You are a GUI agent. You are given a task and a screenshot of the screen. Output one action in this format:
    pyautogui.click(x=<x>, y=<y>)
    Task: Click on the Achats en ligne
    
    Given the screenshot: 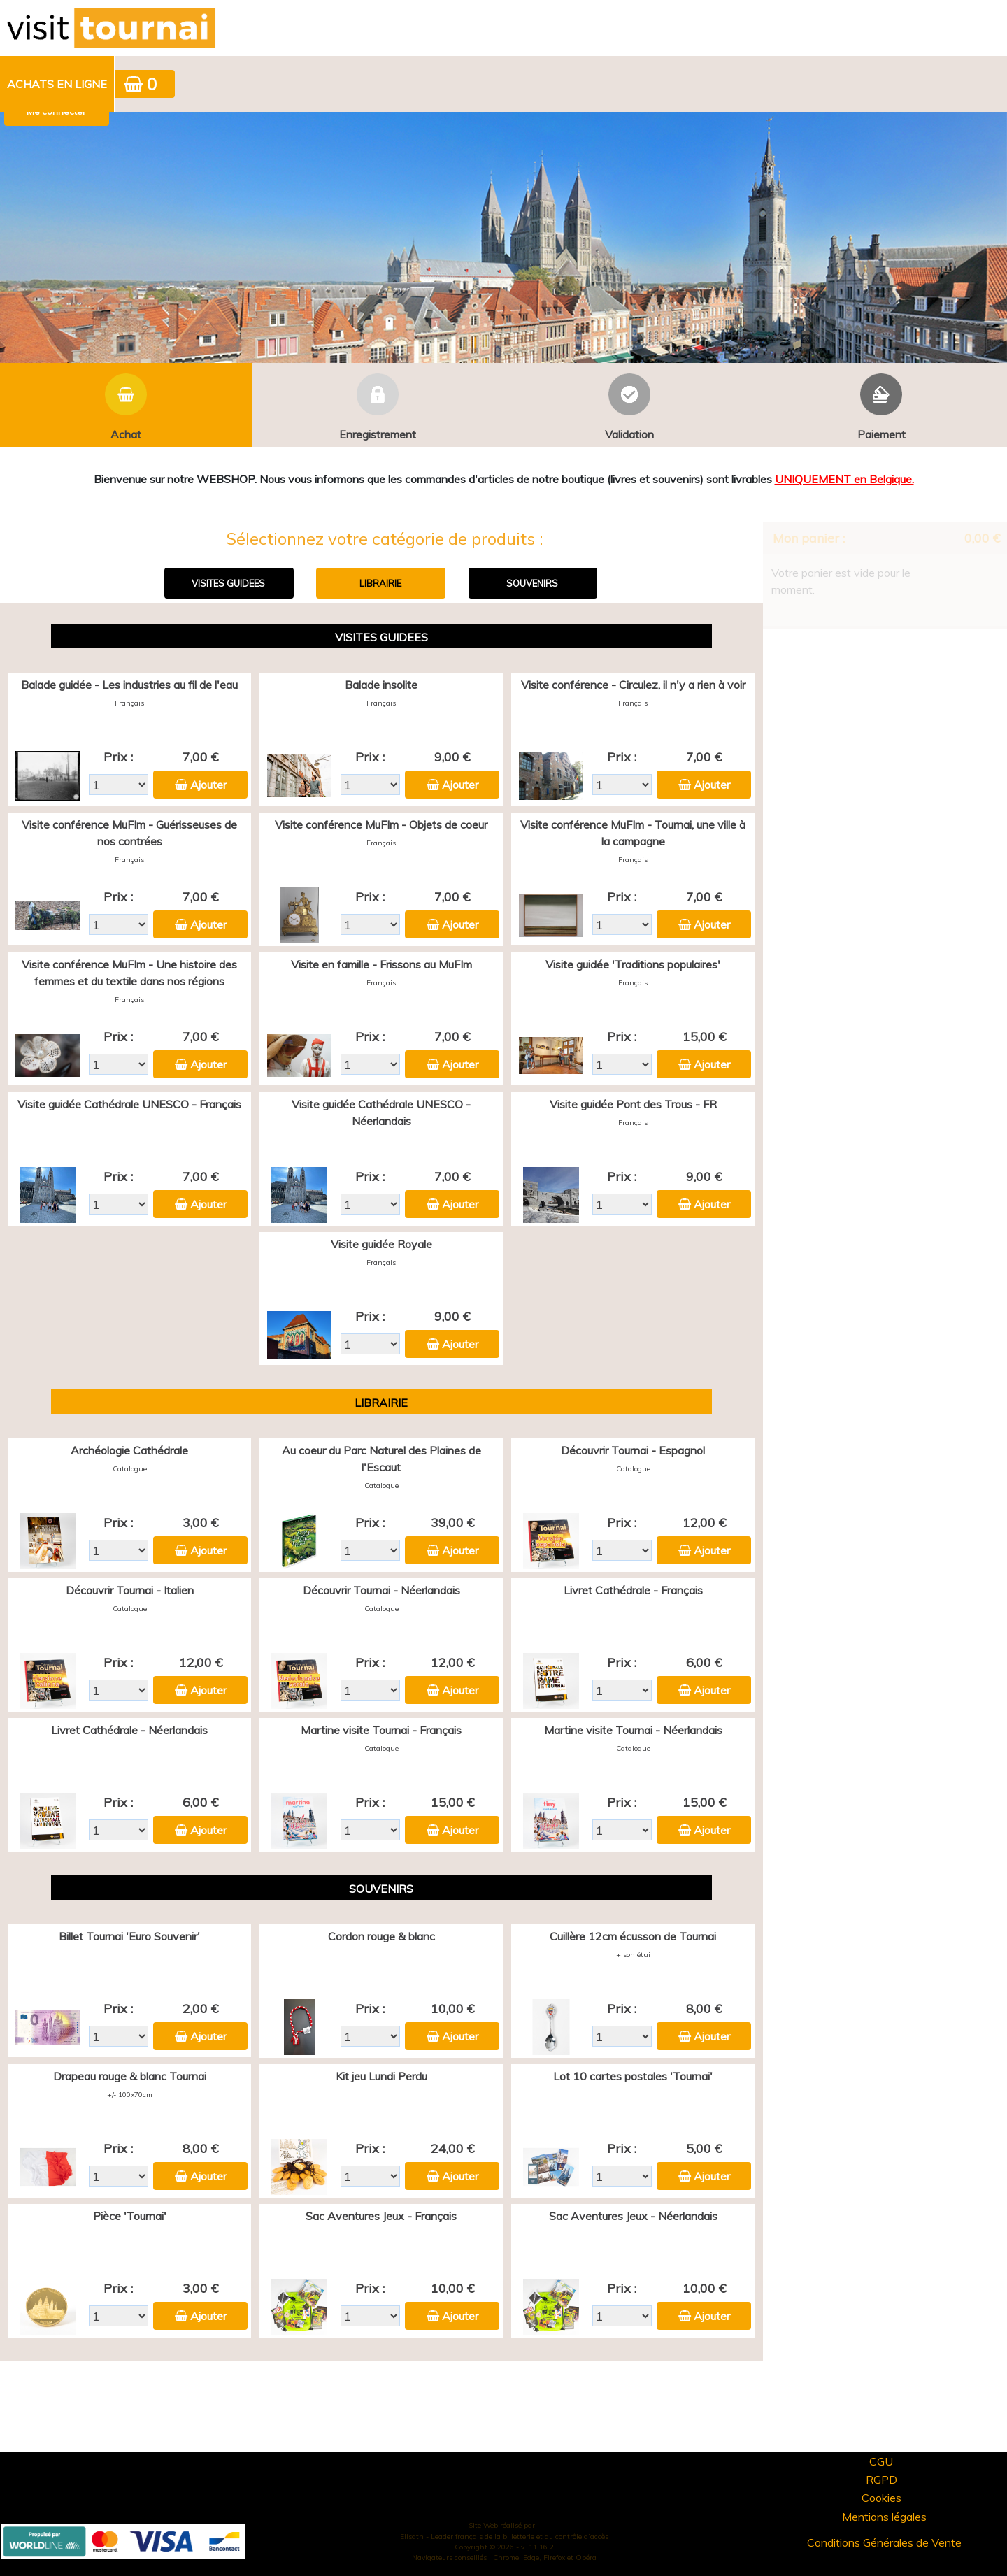 What is the action you would take?
    pyautogui.click(x=57, y=84)
    